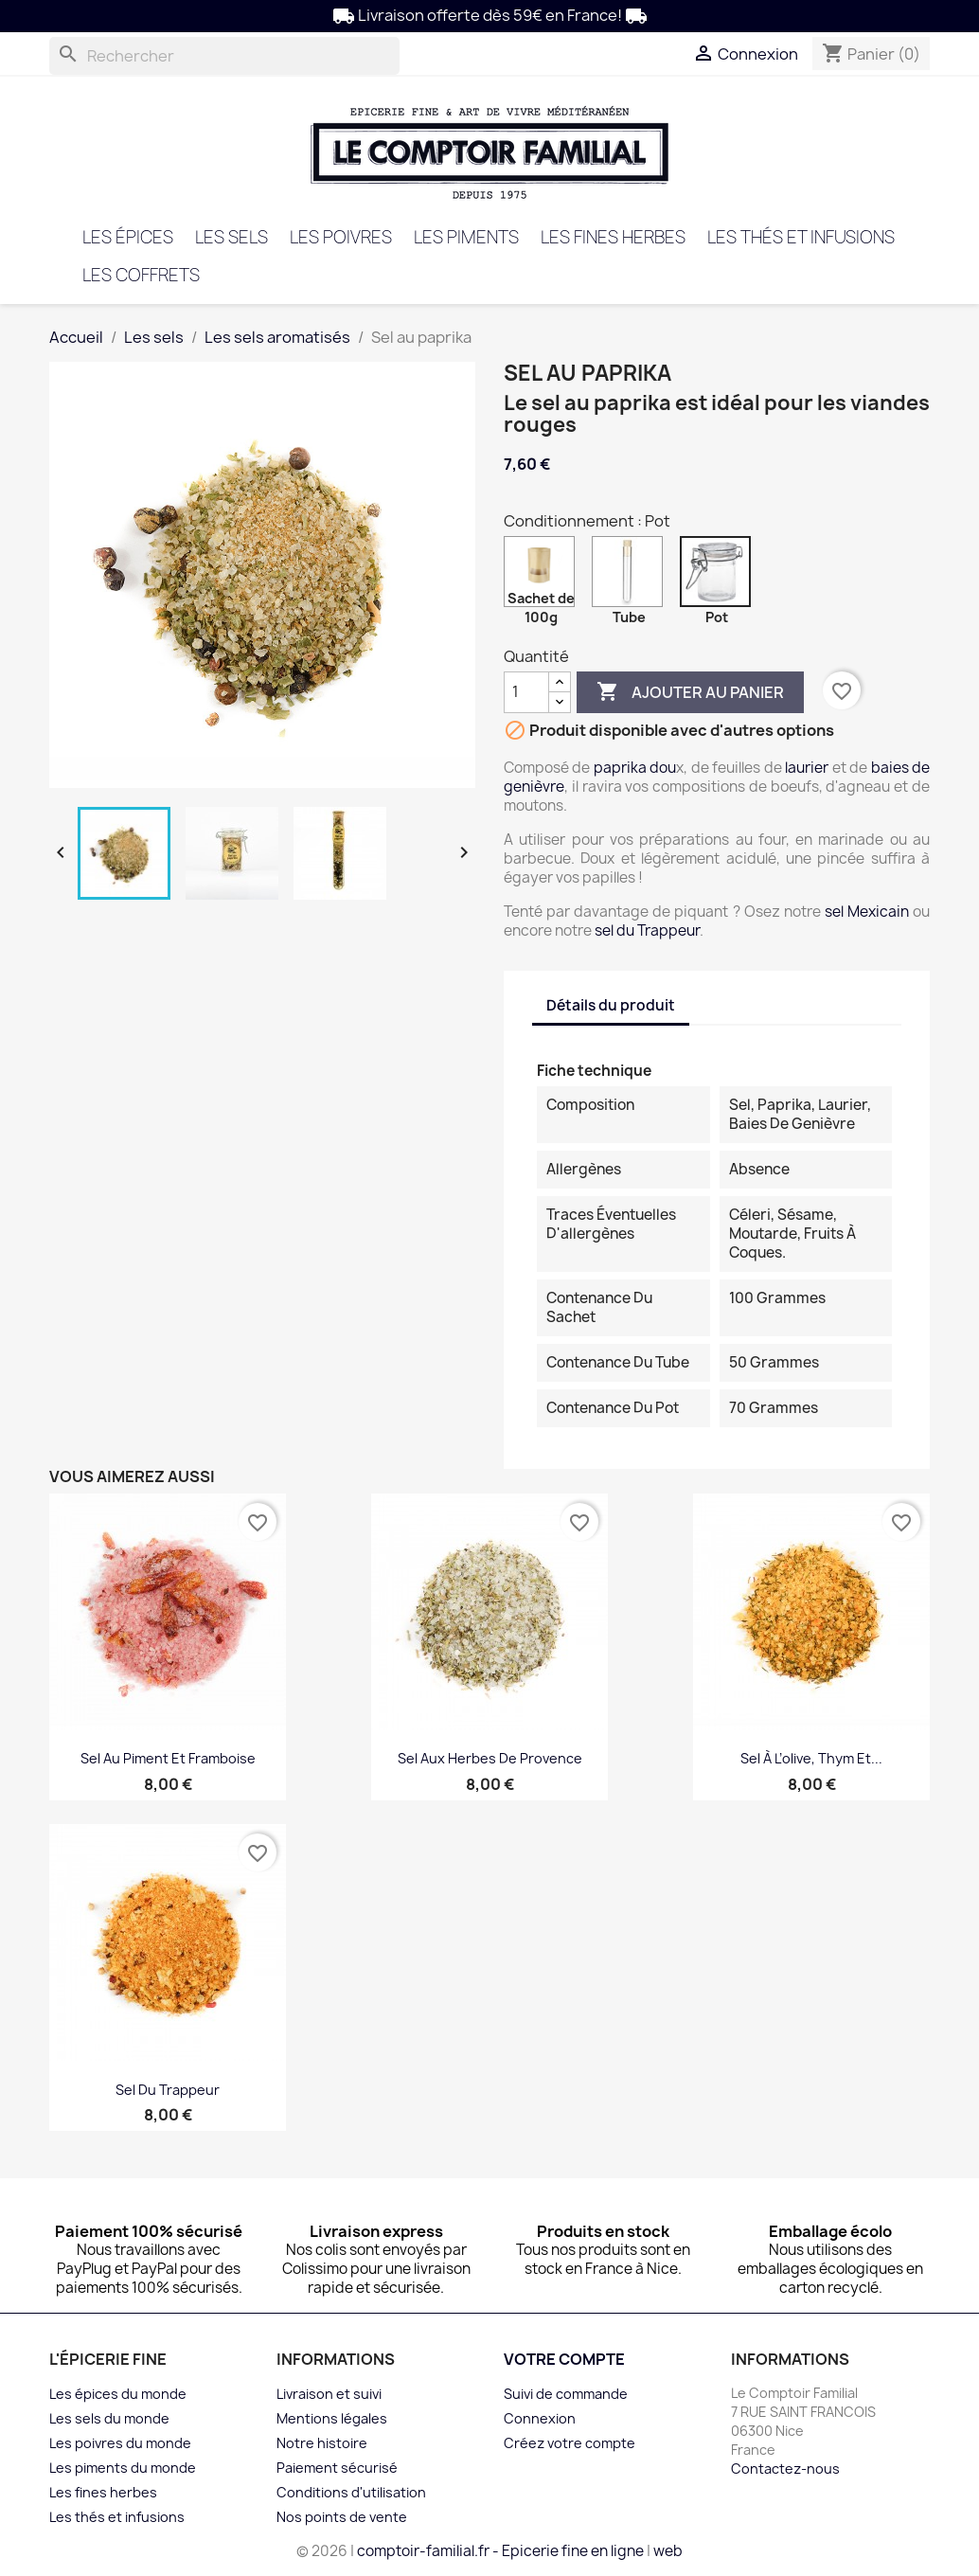 The width and height of the screenshot is (979, 2576). Describe the element at coordinates (341, 2517) in the screenshot. I see `Nos points de vente` at that location.